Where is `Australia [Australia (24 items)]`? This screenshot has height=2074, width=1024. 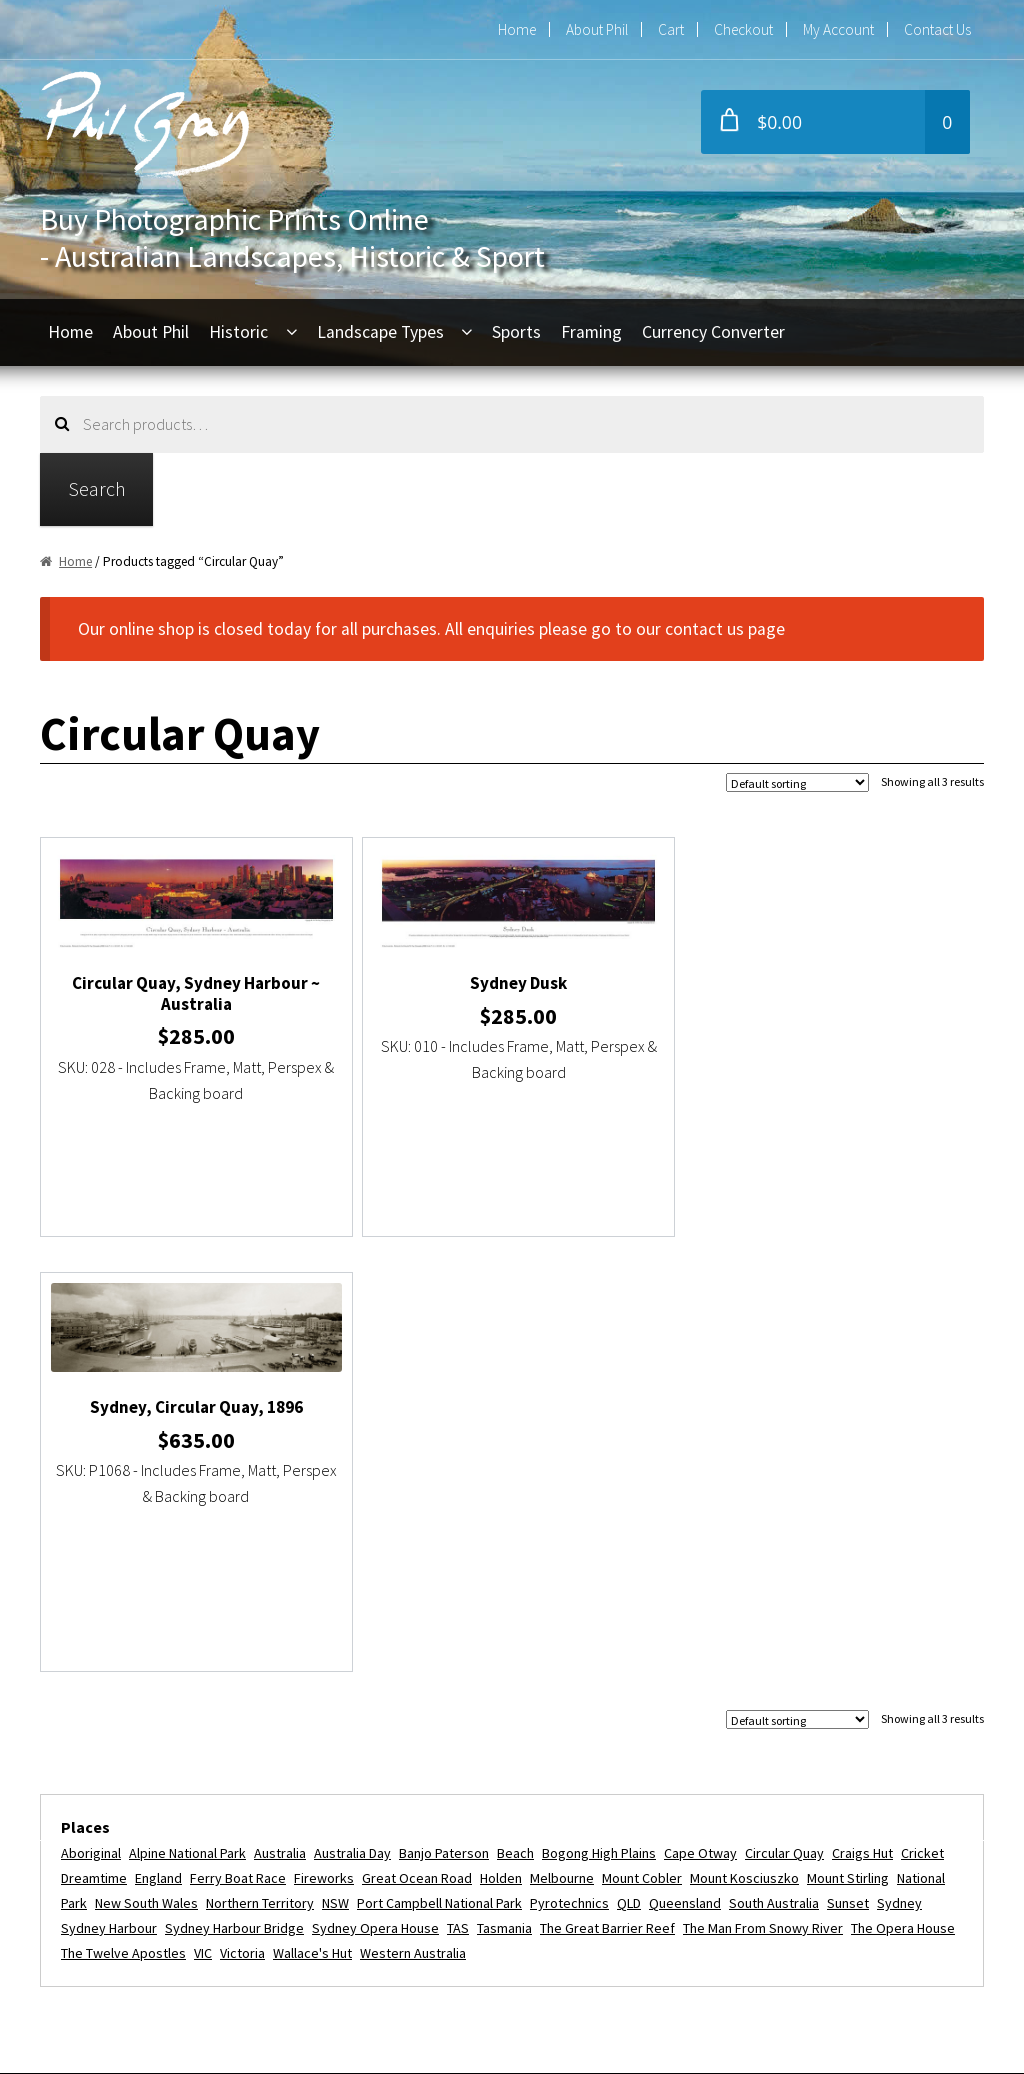
Australia [Australia (24 items)] is located at coordinates (280, 1419).